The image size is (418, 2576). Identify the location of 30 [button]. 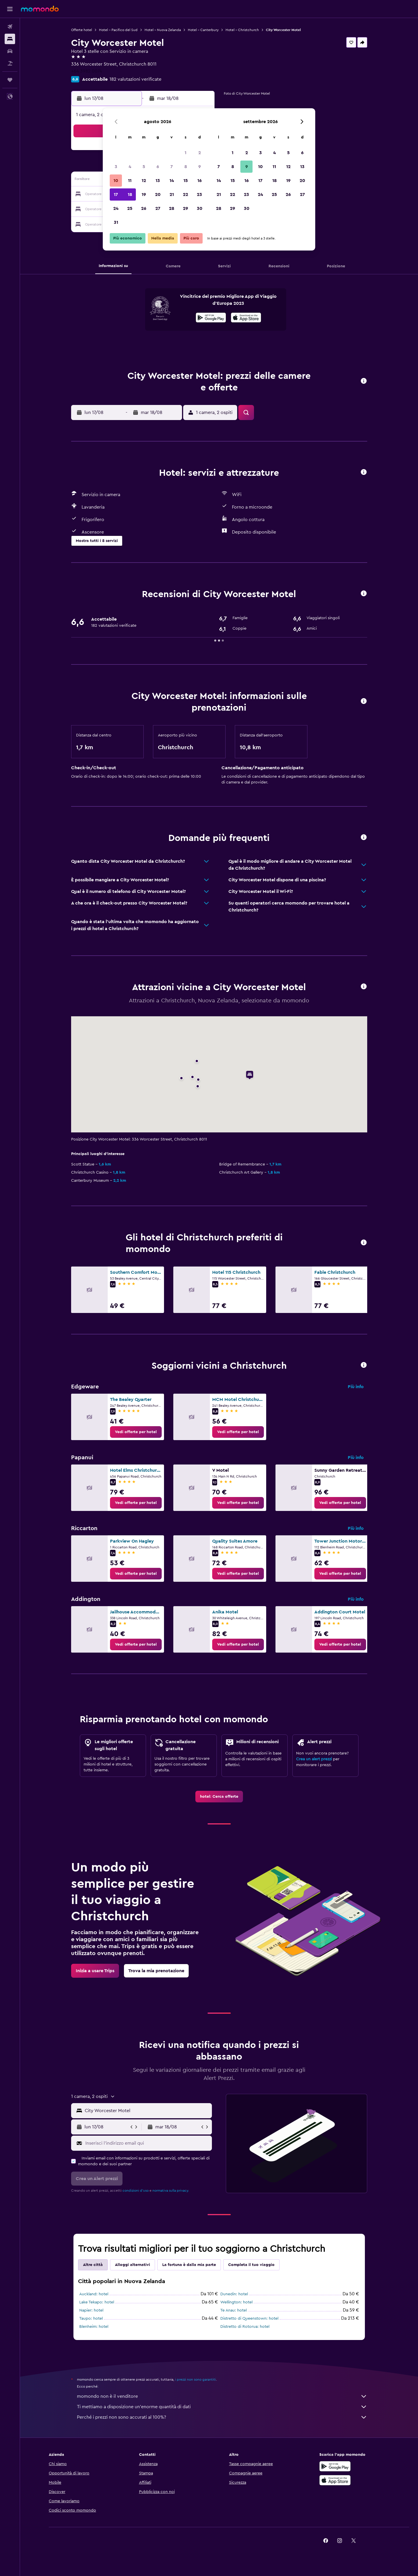
(199, 208).